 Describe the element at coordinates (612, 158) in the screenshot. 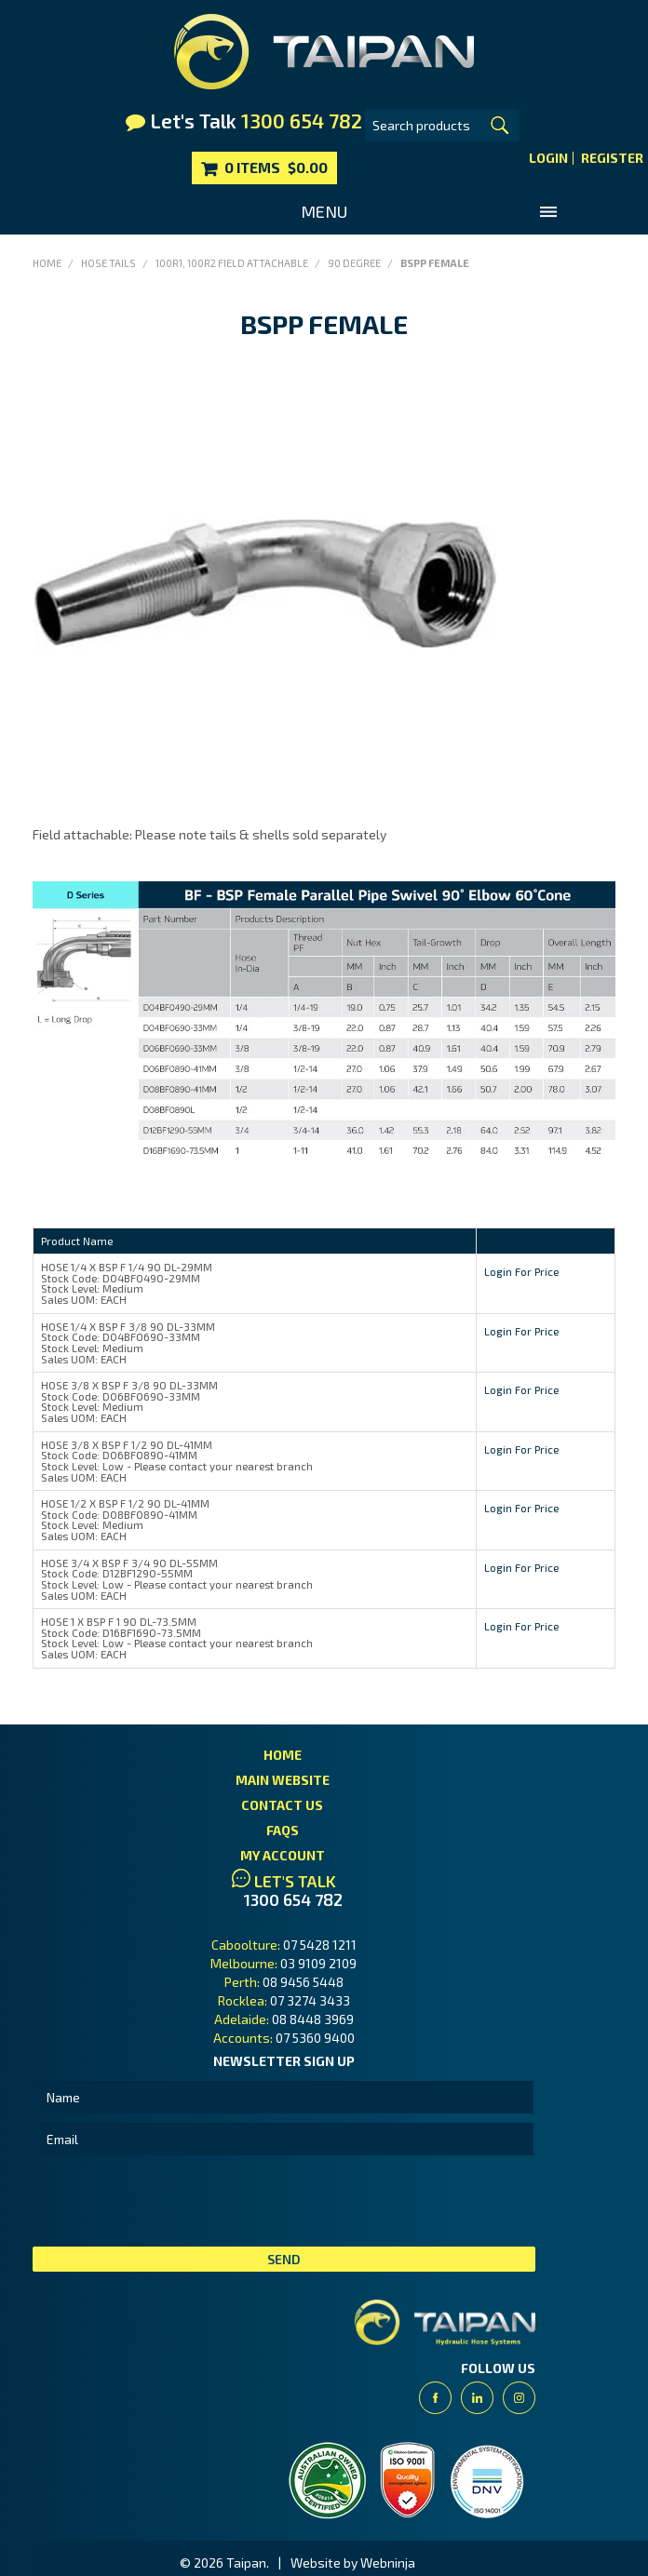

I see `Register` at that location.